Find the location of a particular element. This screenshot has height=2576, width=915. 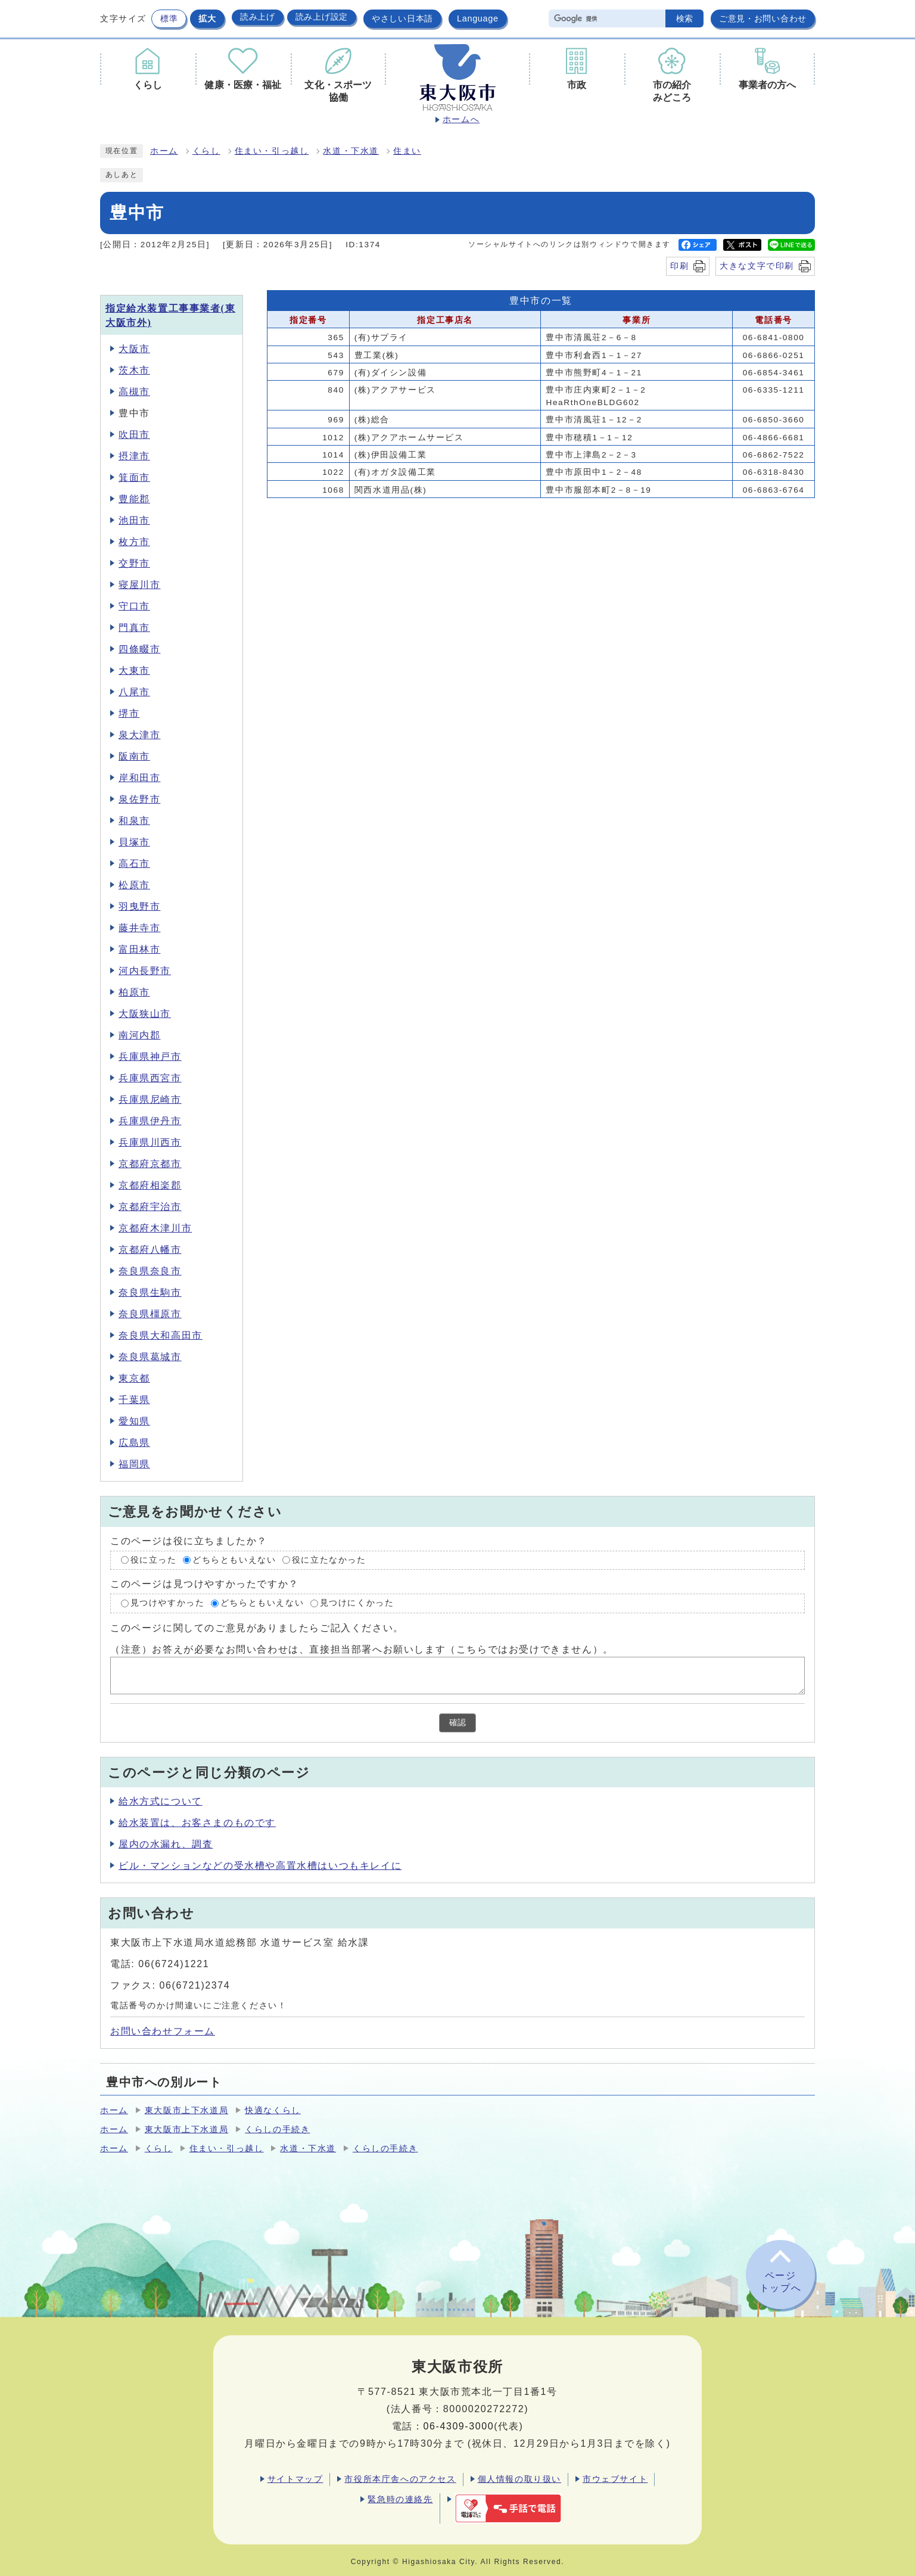

給水装置は、お客さまのものです is located at coordinates (197, 1823).